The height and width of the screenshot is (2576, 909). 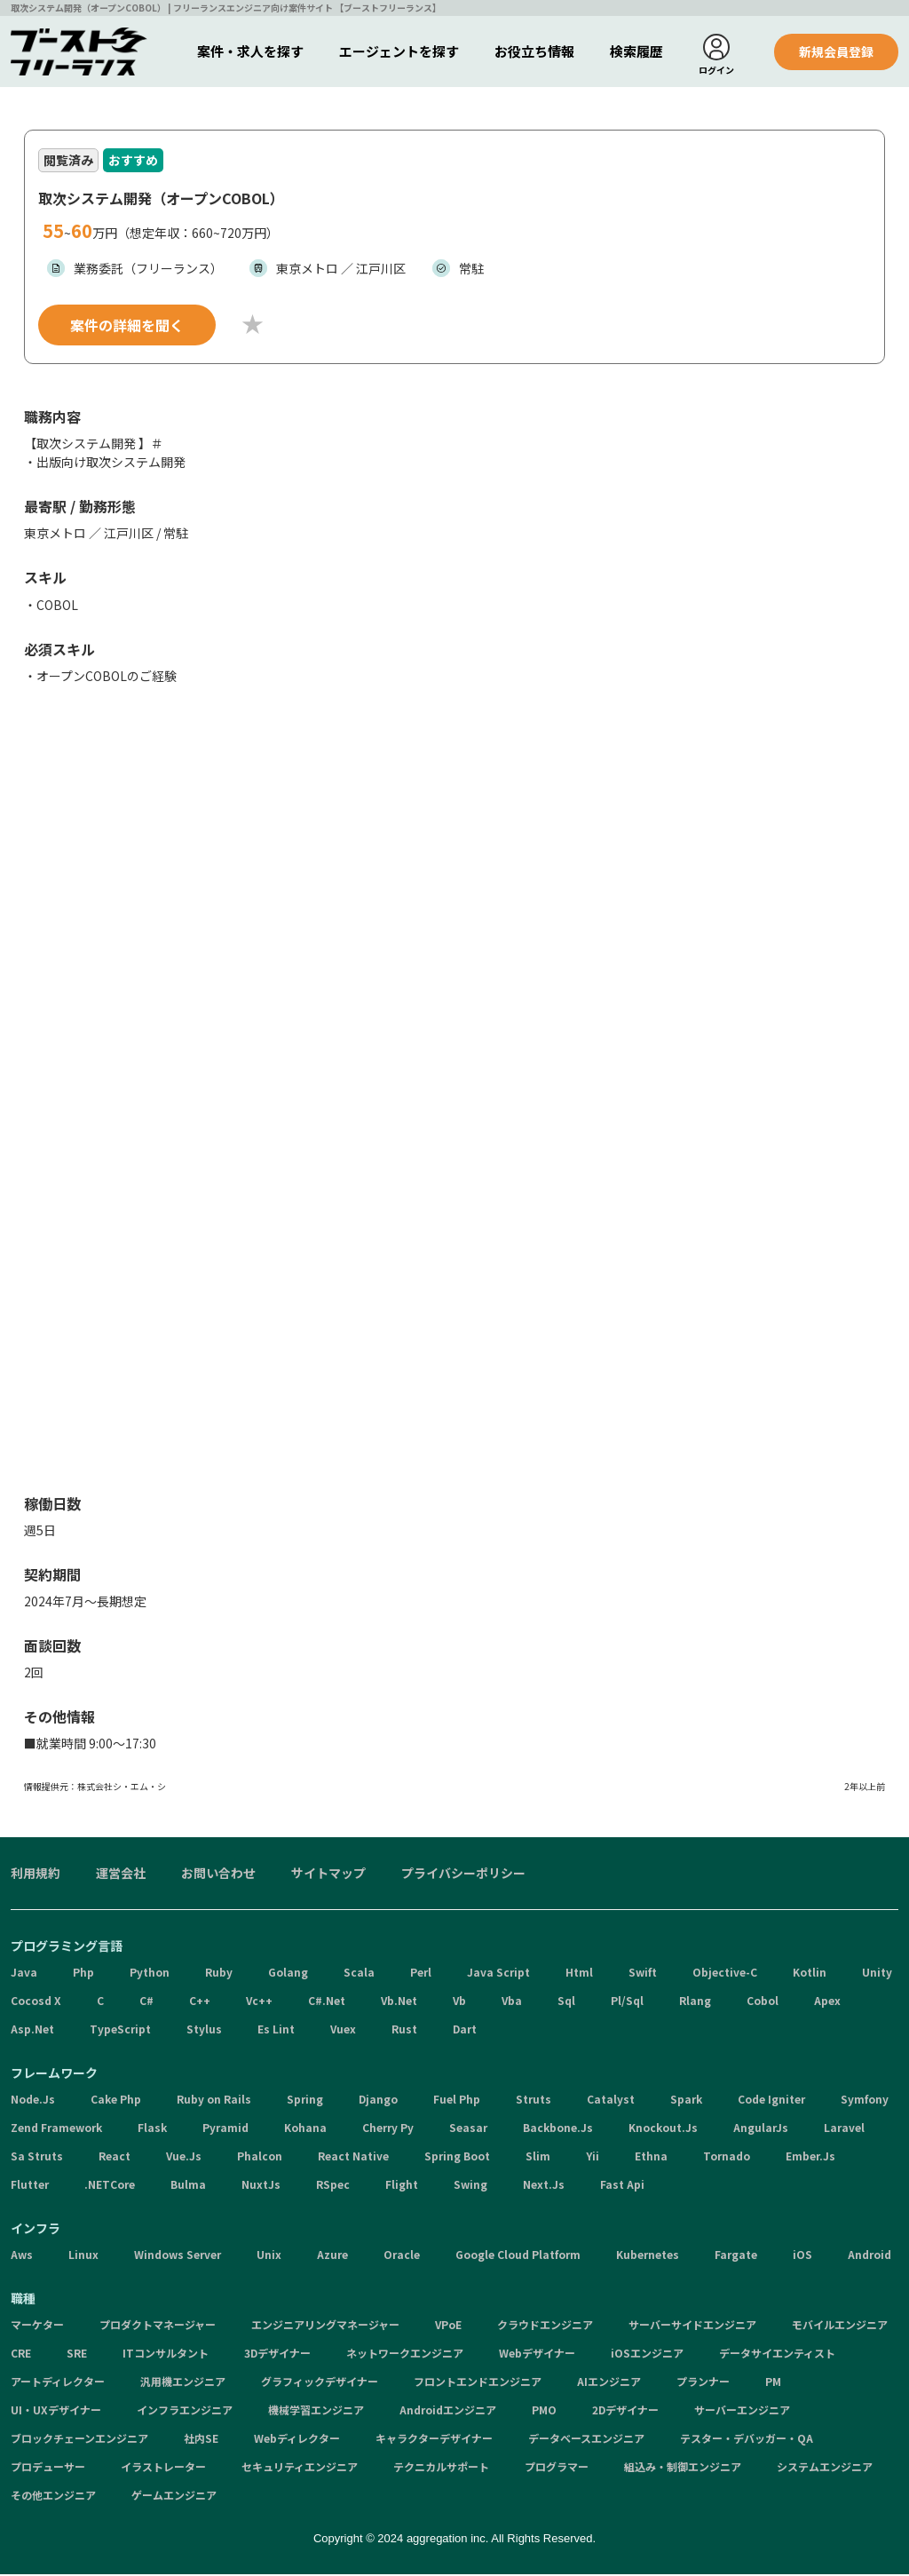 What do you see at coordinates (537, 2355) in the screenshot?
I see `Webデザイナー` at bounding box center [537, 2355].